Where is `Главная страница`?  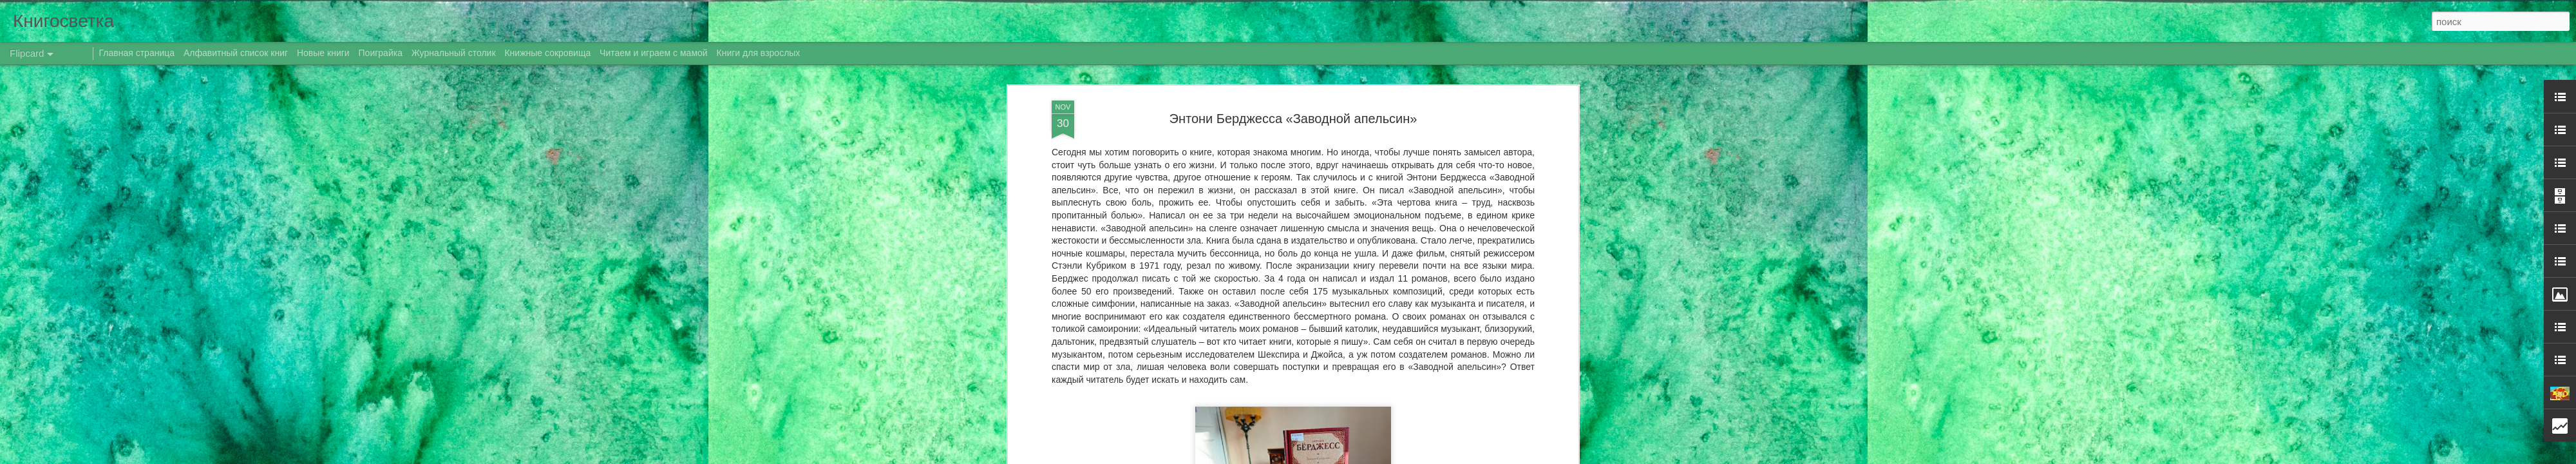
Главная страница is located at coordinates (137, 53).